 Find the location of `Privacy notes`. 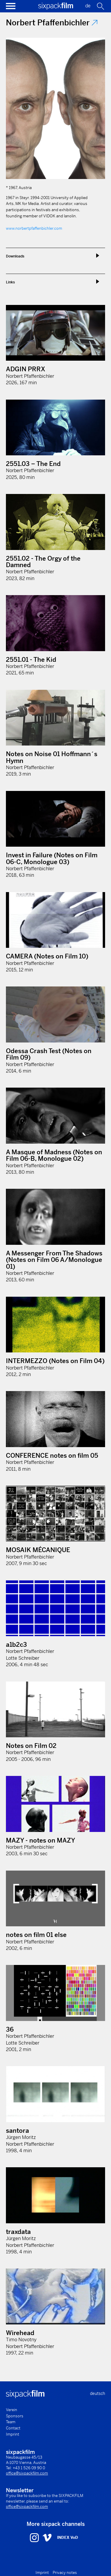

Privacy notes is located at coordinates (65, 2572).